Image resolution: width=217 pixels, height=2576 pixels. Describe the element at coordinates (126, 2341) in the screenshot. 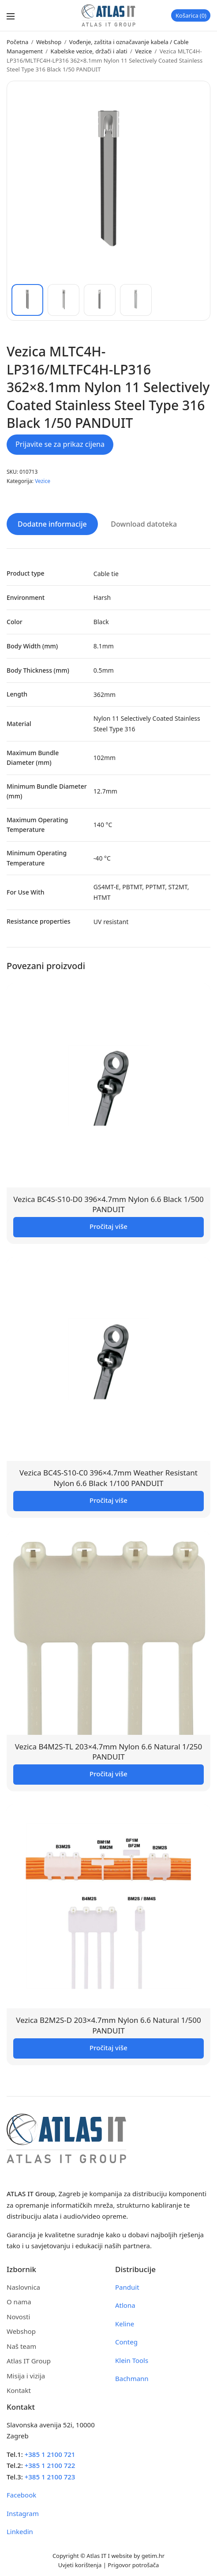

I see `Conteg` at that location.